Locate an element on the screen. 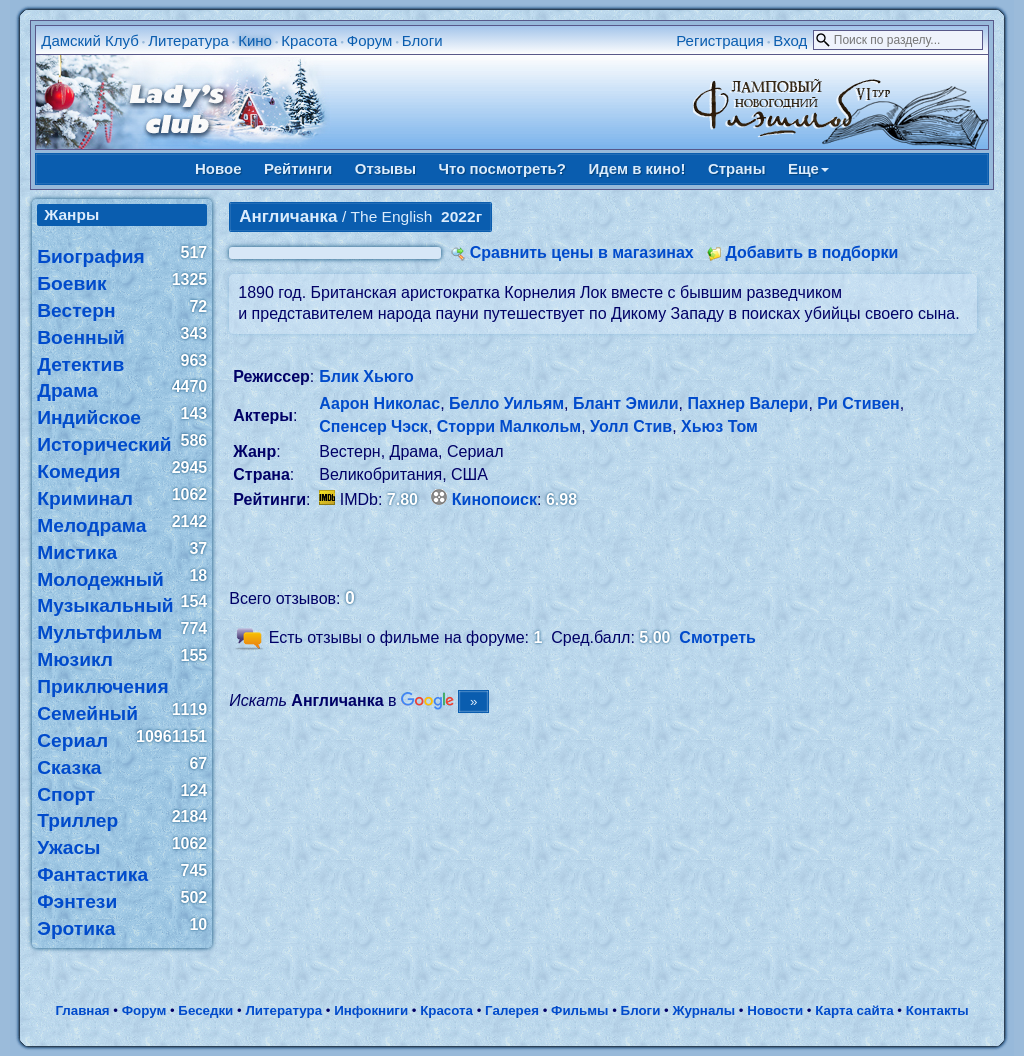  Новости is located at coordinates (775, 1010).